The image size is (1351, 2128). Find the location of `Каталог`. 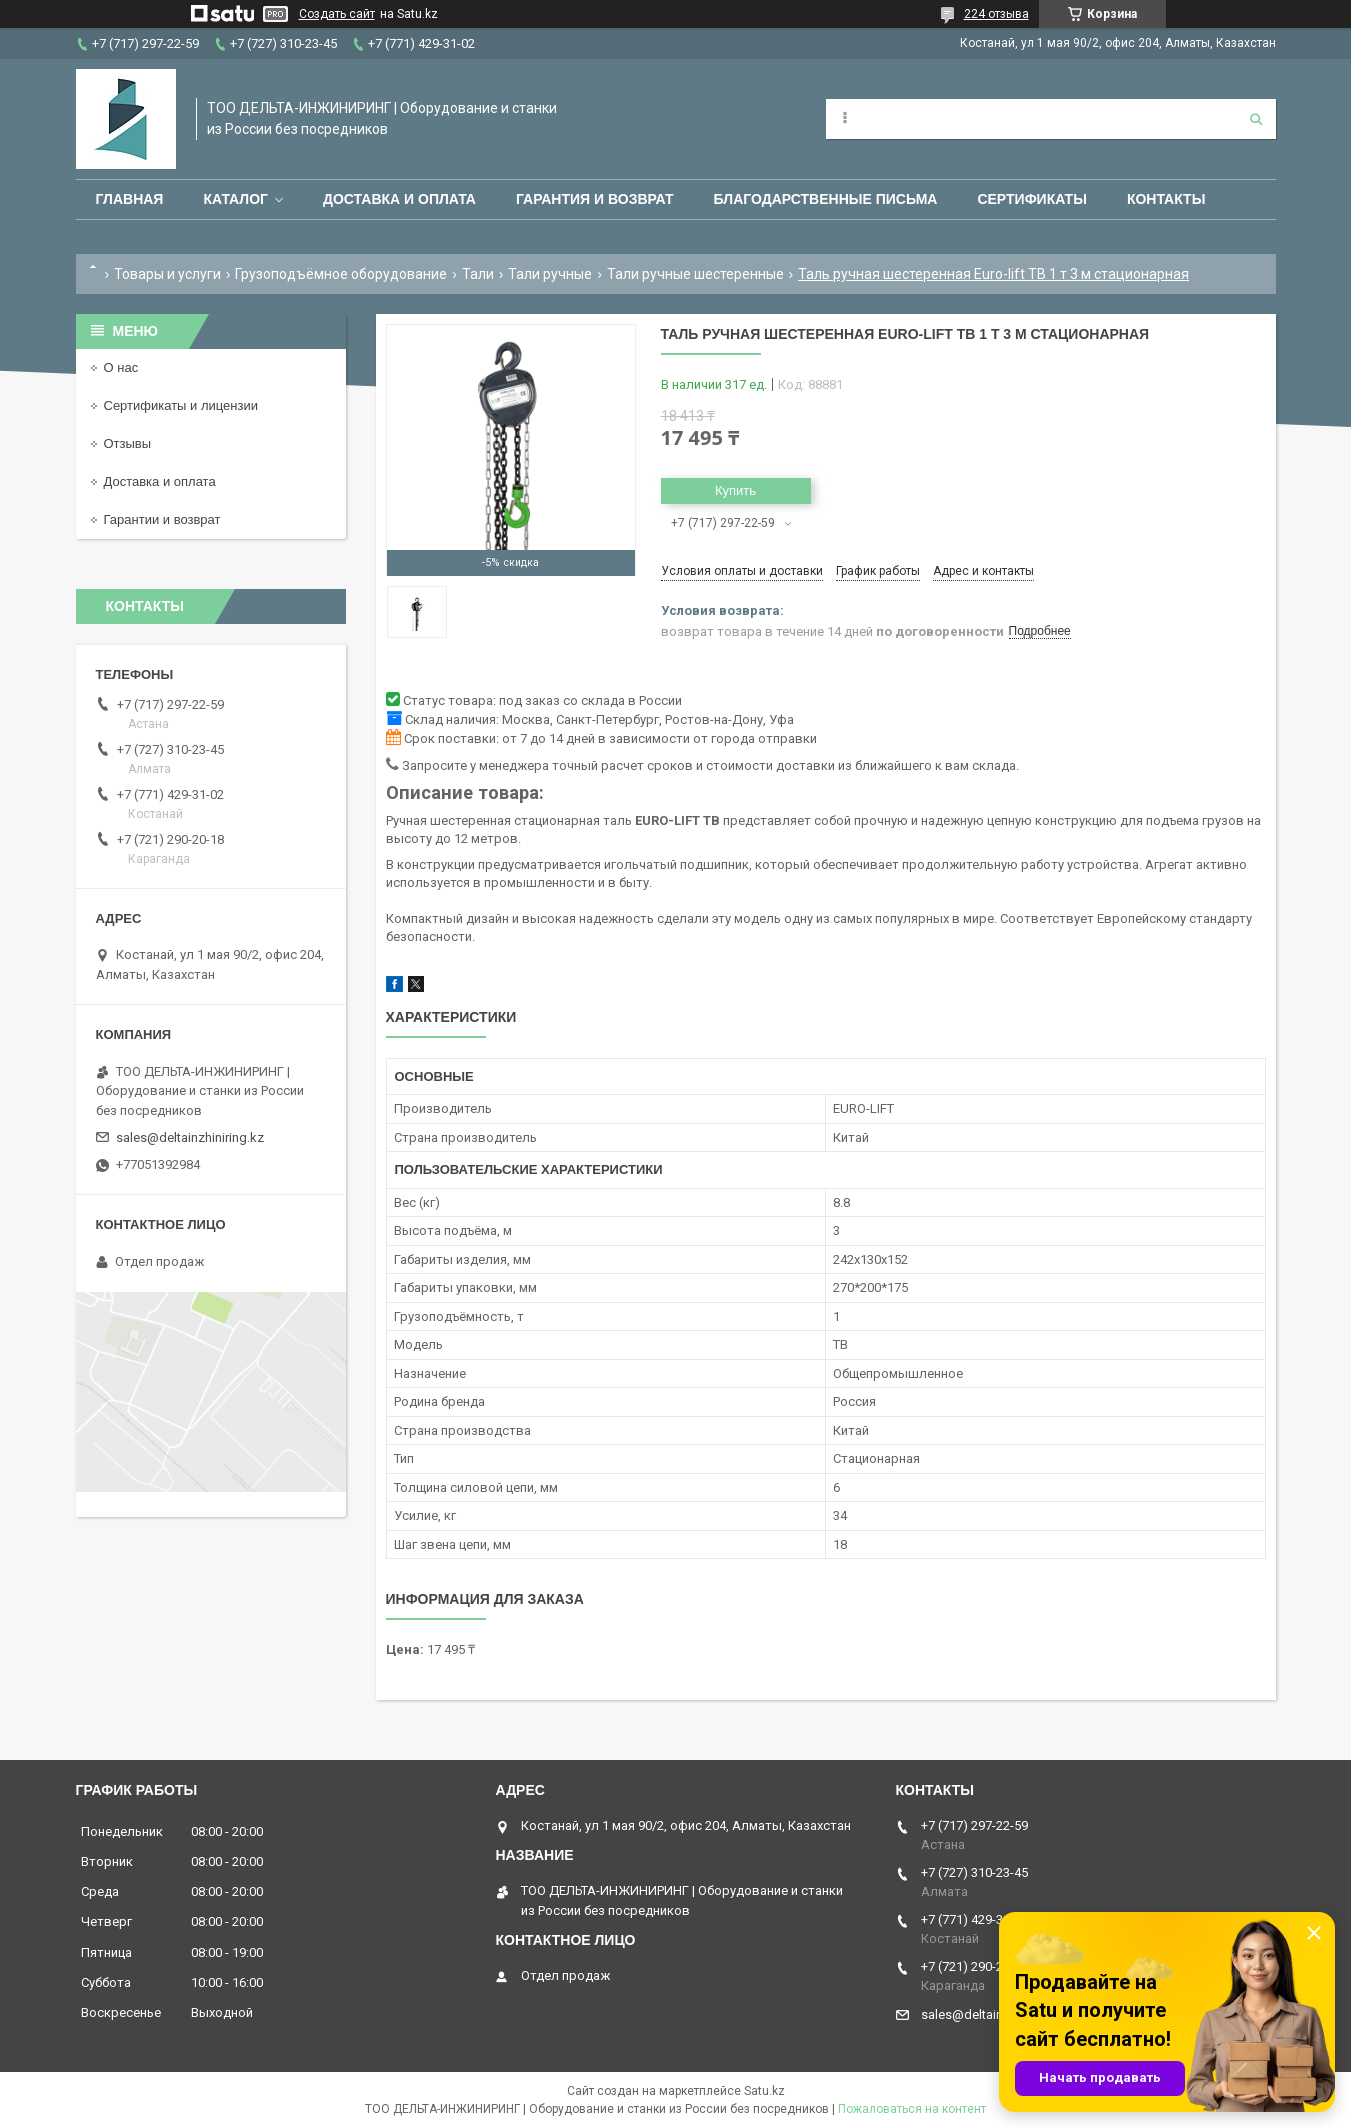

Каталог is located at coordinates (235, 199).